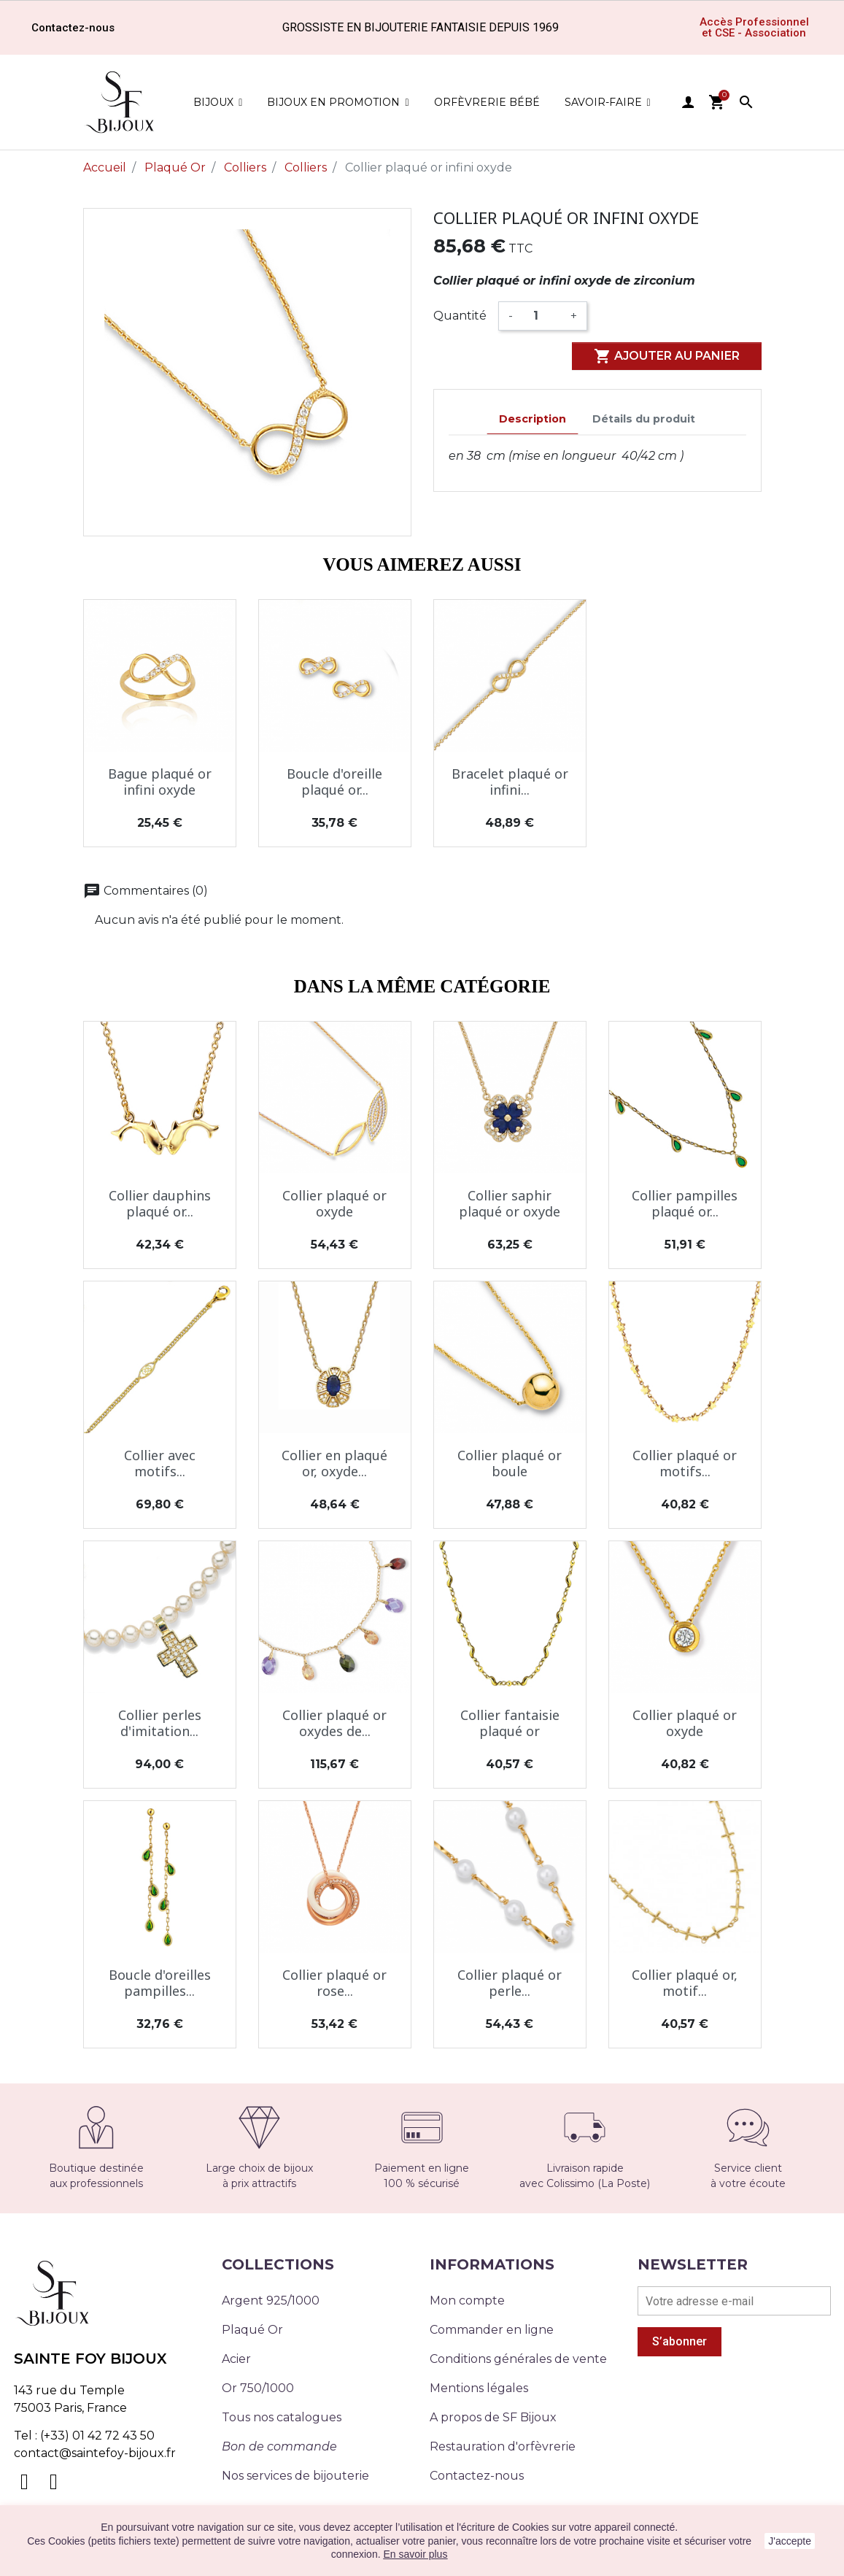 Image resolution: width=844 pixels, height=2576 pixels. I want to click on Boucle d'oreilles pampilles..., so click(160, 1983).